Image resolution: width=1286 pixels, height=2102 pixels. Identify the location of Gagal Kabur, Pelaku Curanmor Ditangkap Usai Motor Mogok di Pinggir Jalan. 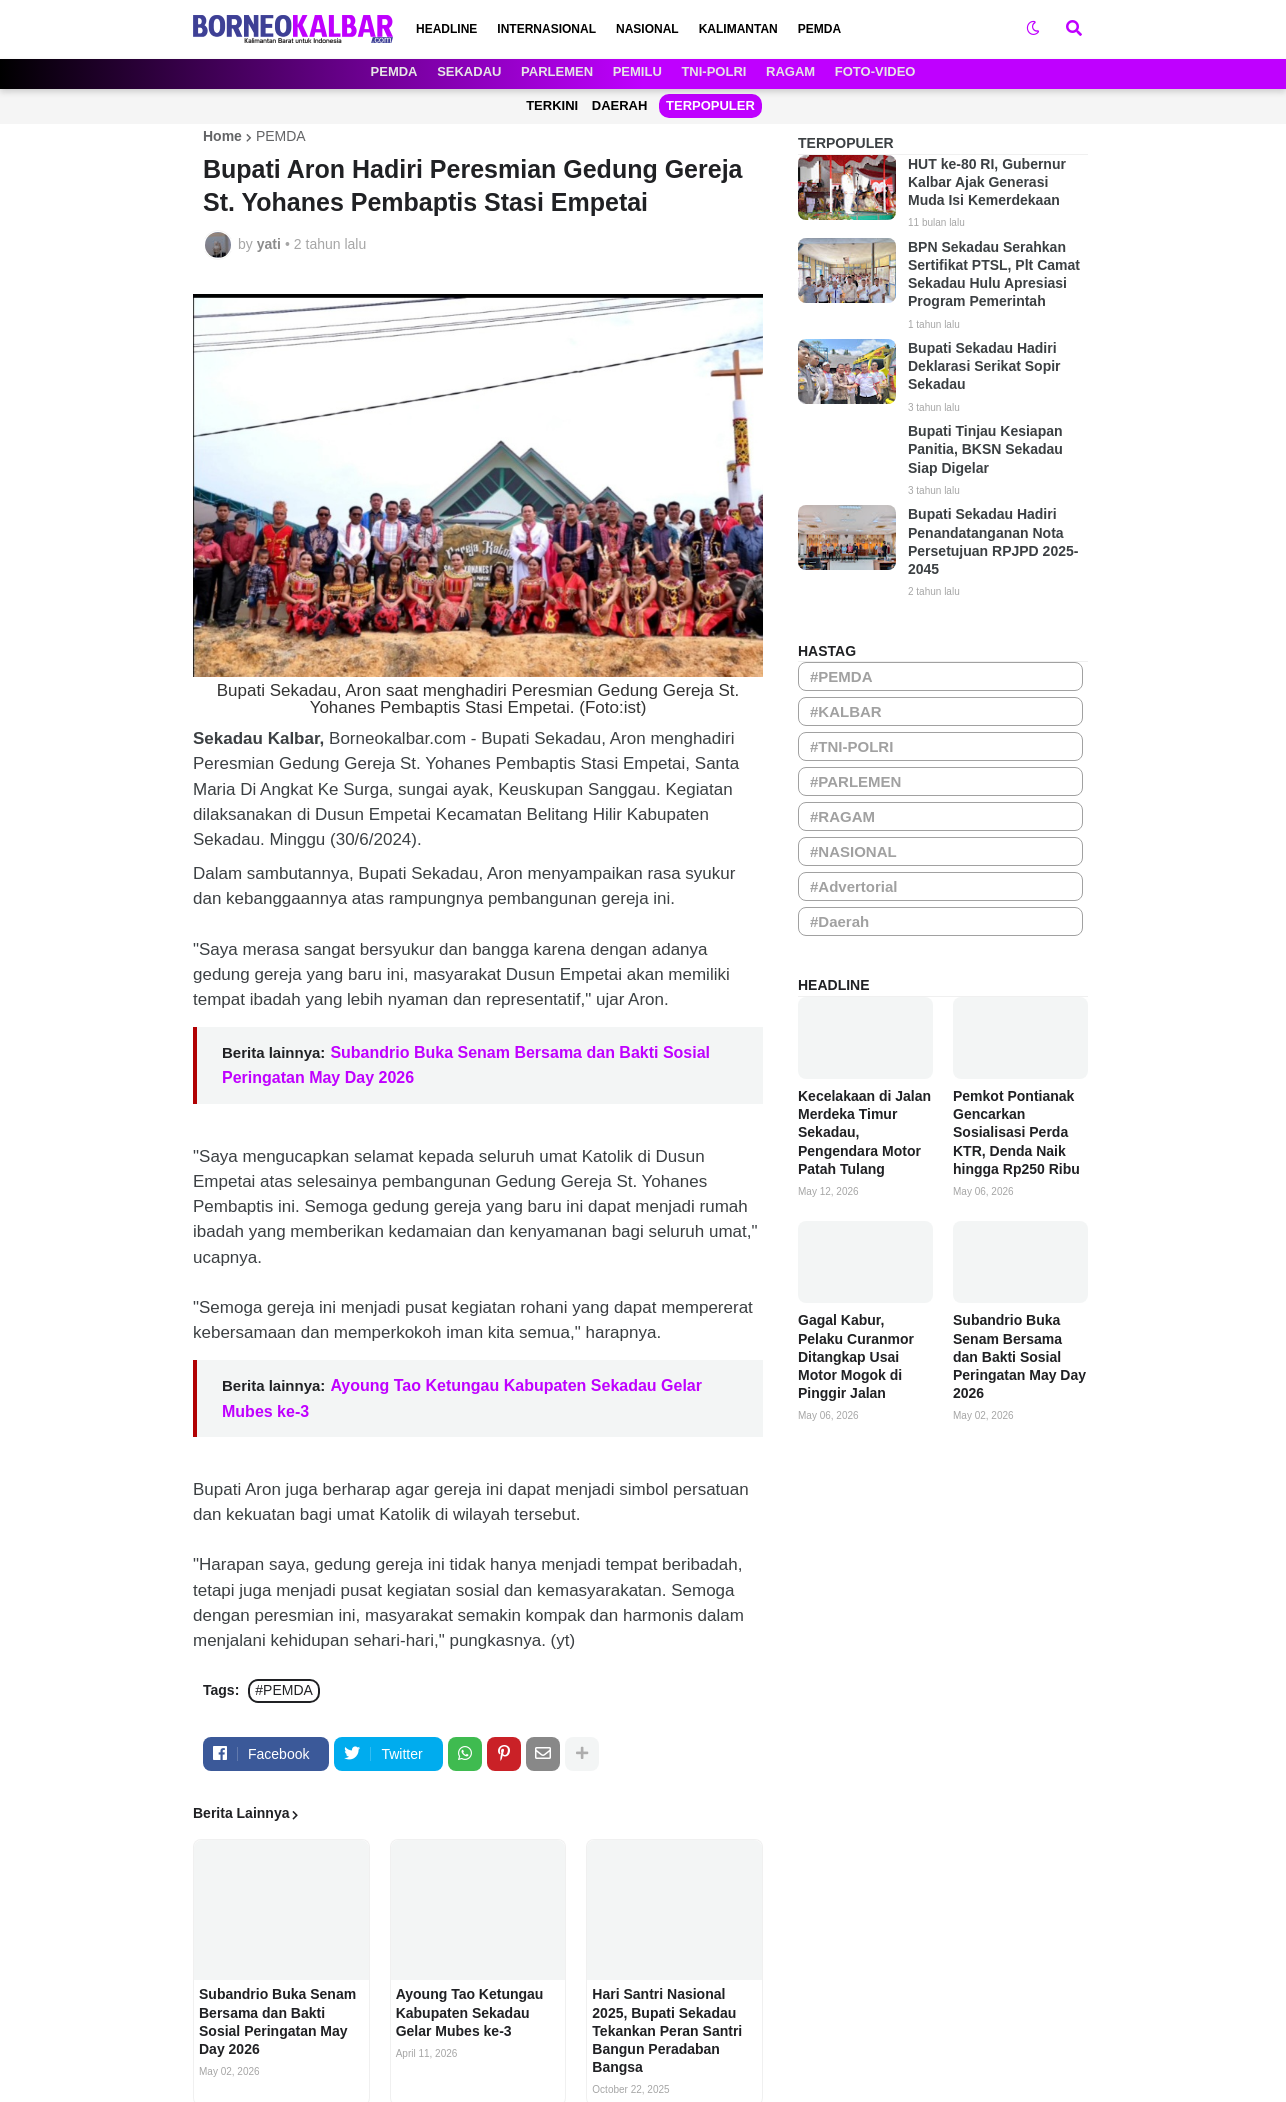
(856, 1356).